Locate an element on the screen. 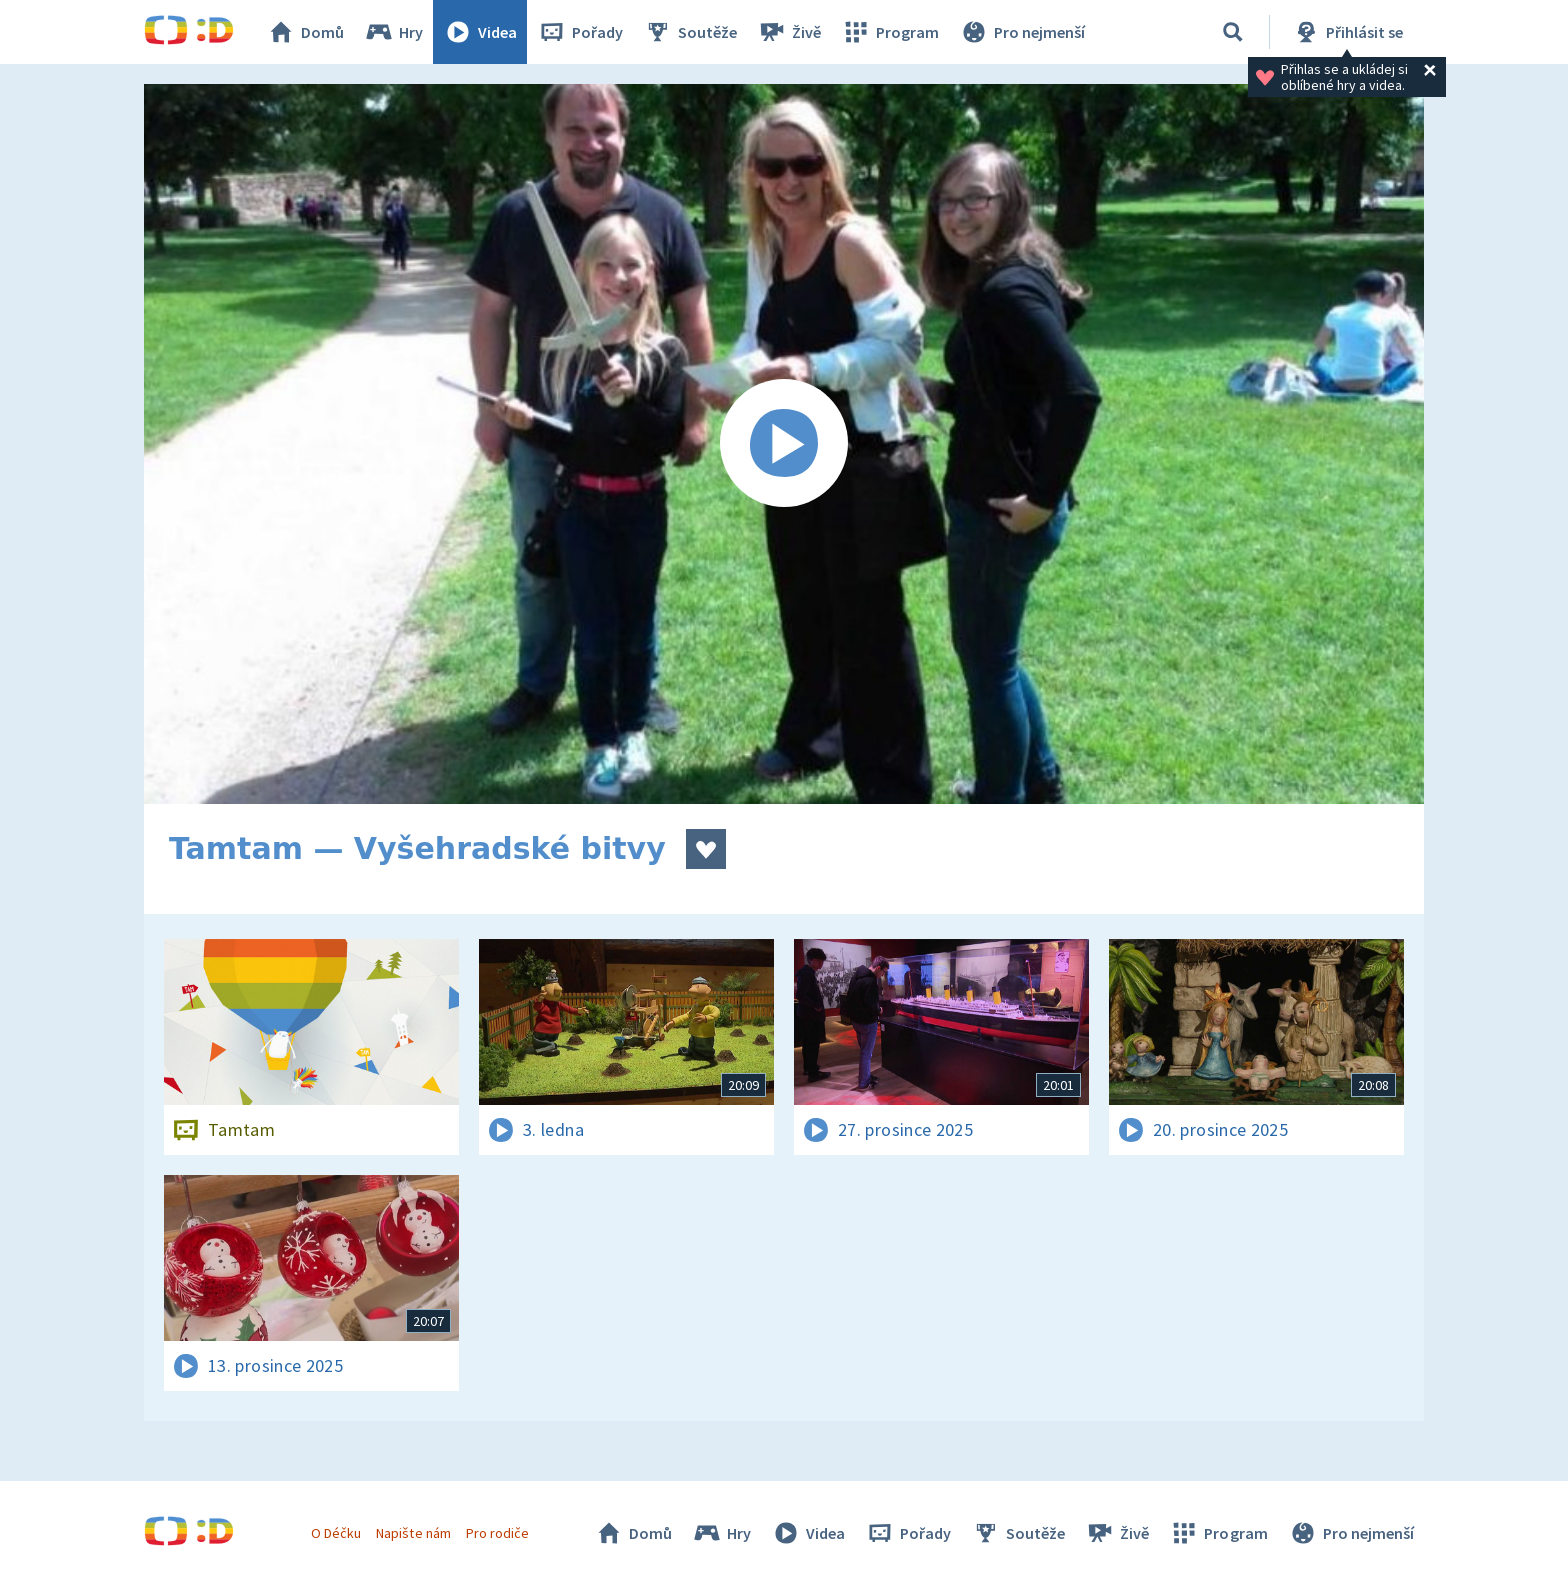 This screenshot has height=1575, width=1568. Živě is located at coordinates (789, 32).